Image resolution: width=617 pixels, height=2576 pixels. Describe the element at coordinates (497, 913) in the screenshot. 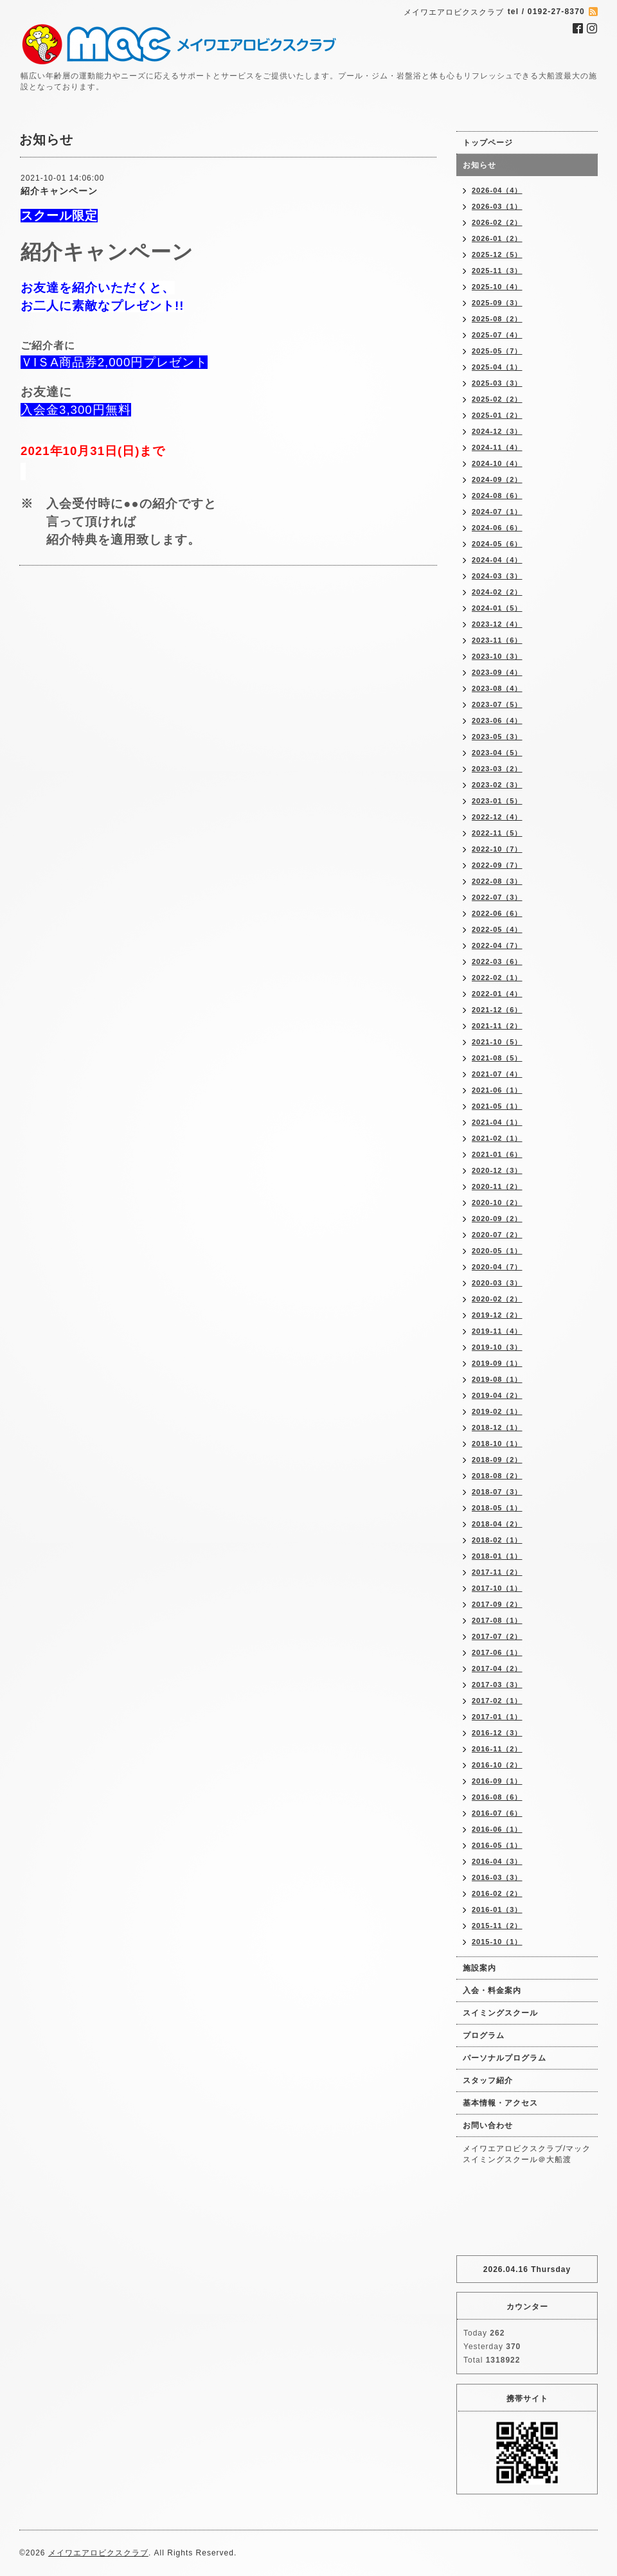

I see `2022-06（6）` at that location.